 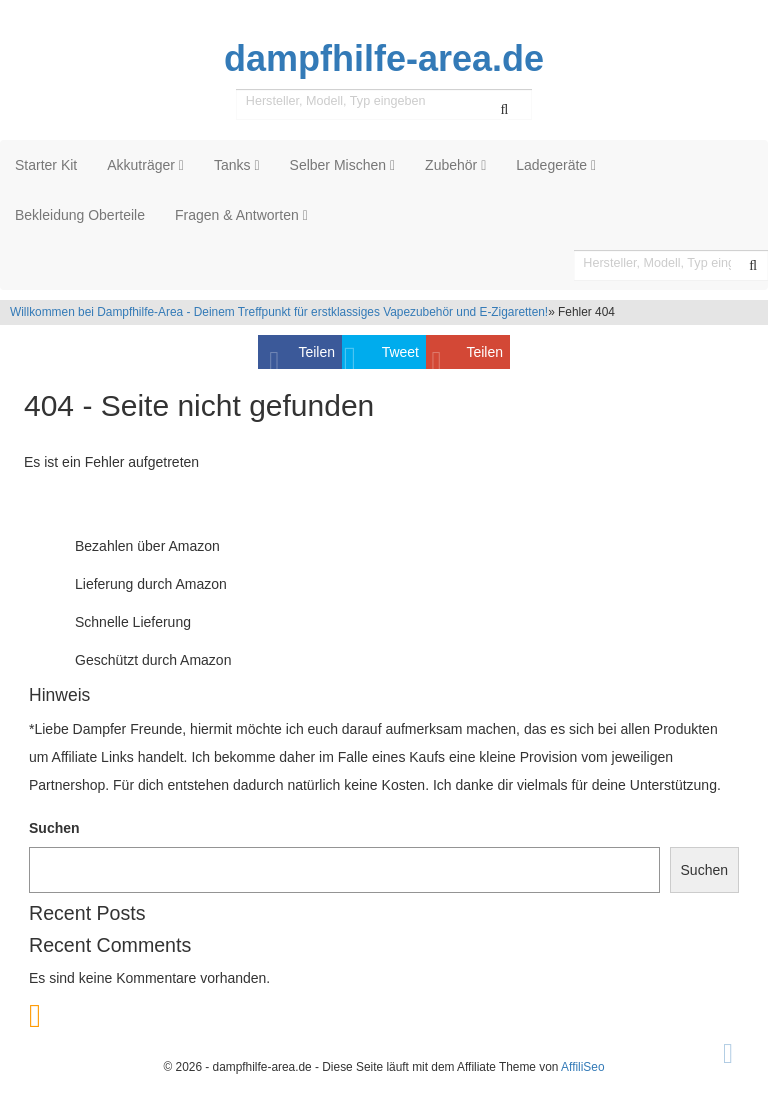 I want to click on Akkuträger, so click(x=145, y=165).